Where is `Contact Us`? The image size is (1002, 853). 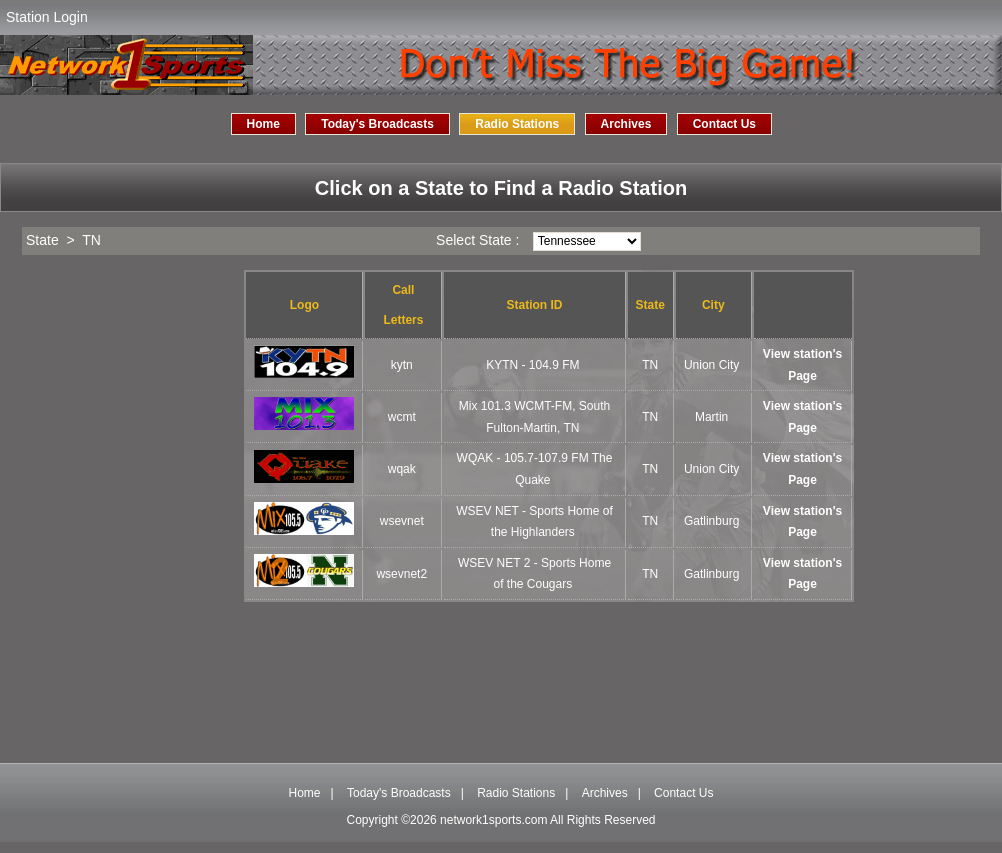 Contact Us is located at coordinates (724, 124).